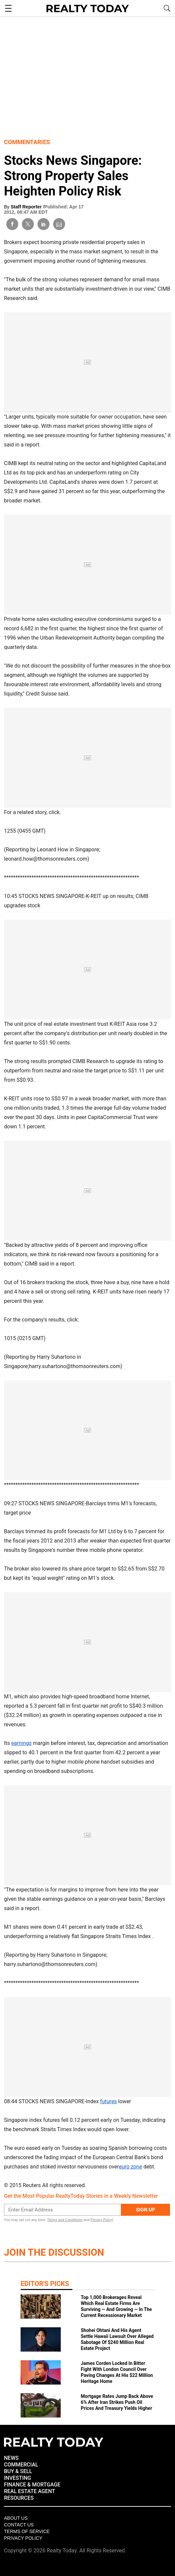 The image size is (175, 2576). I want to click on Privacy Policy, so click(101, 2220).